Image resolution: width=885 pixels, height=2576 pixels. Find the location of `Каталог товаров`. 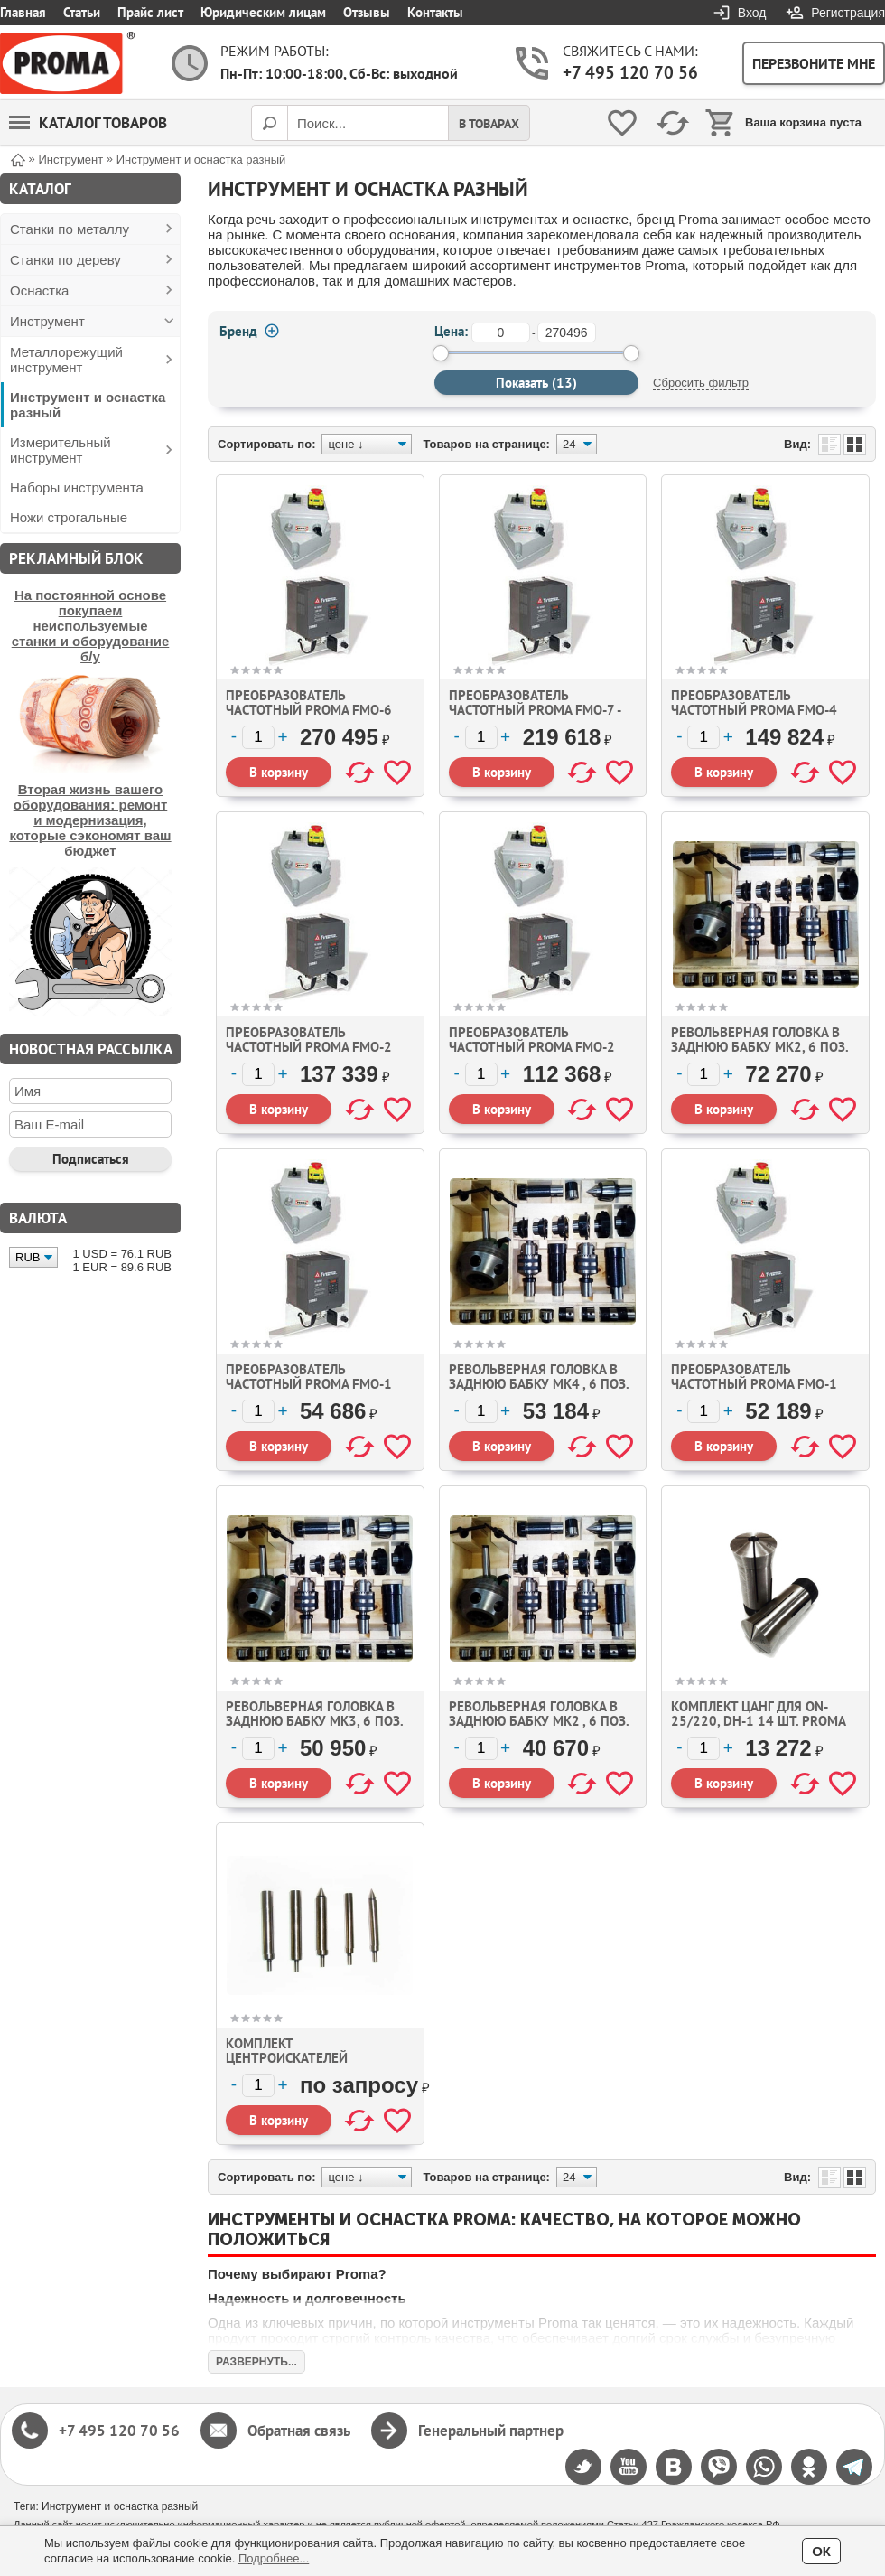

Каталог товаров is located at coordinates (88, 123).